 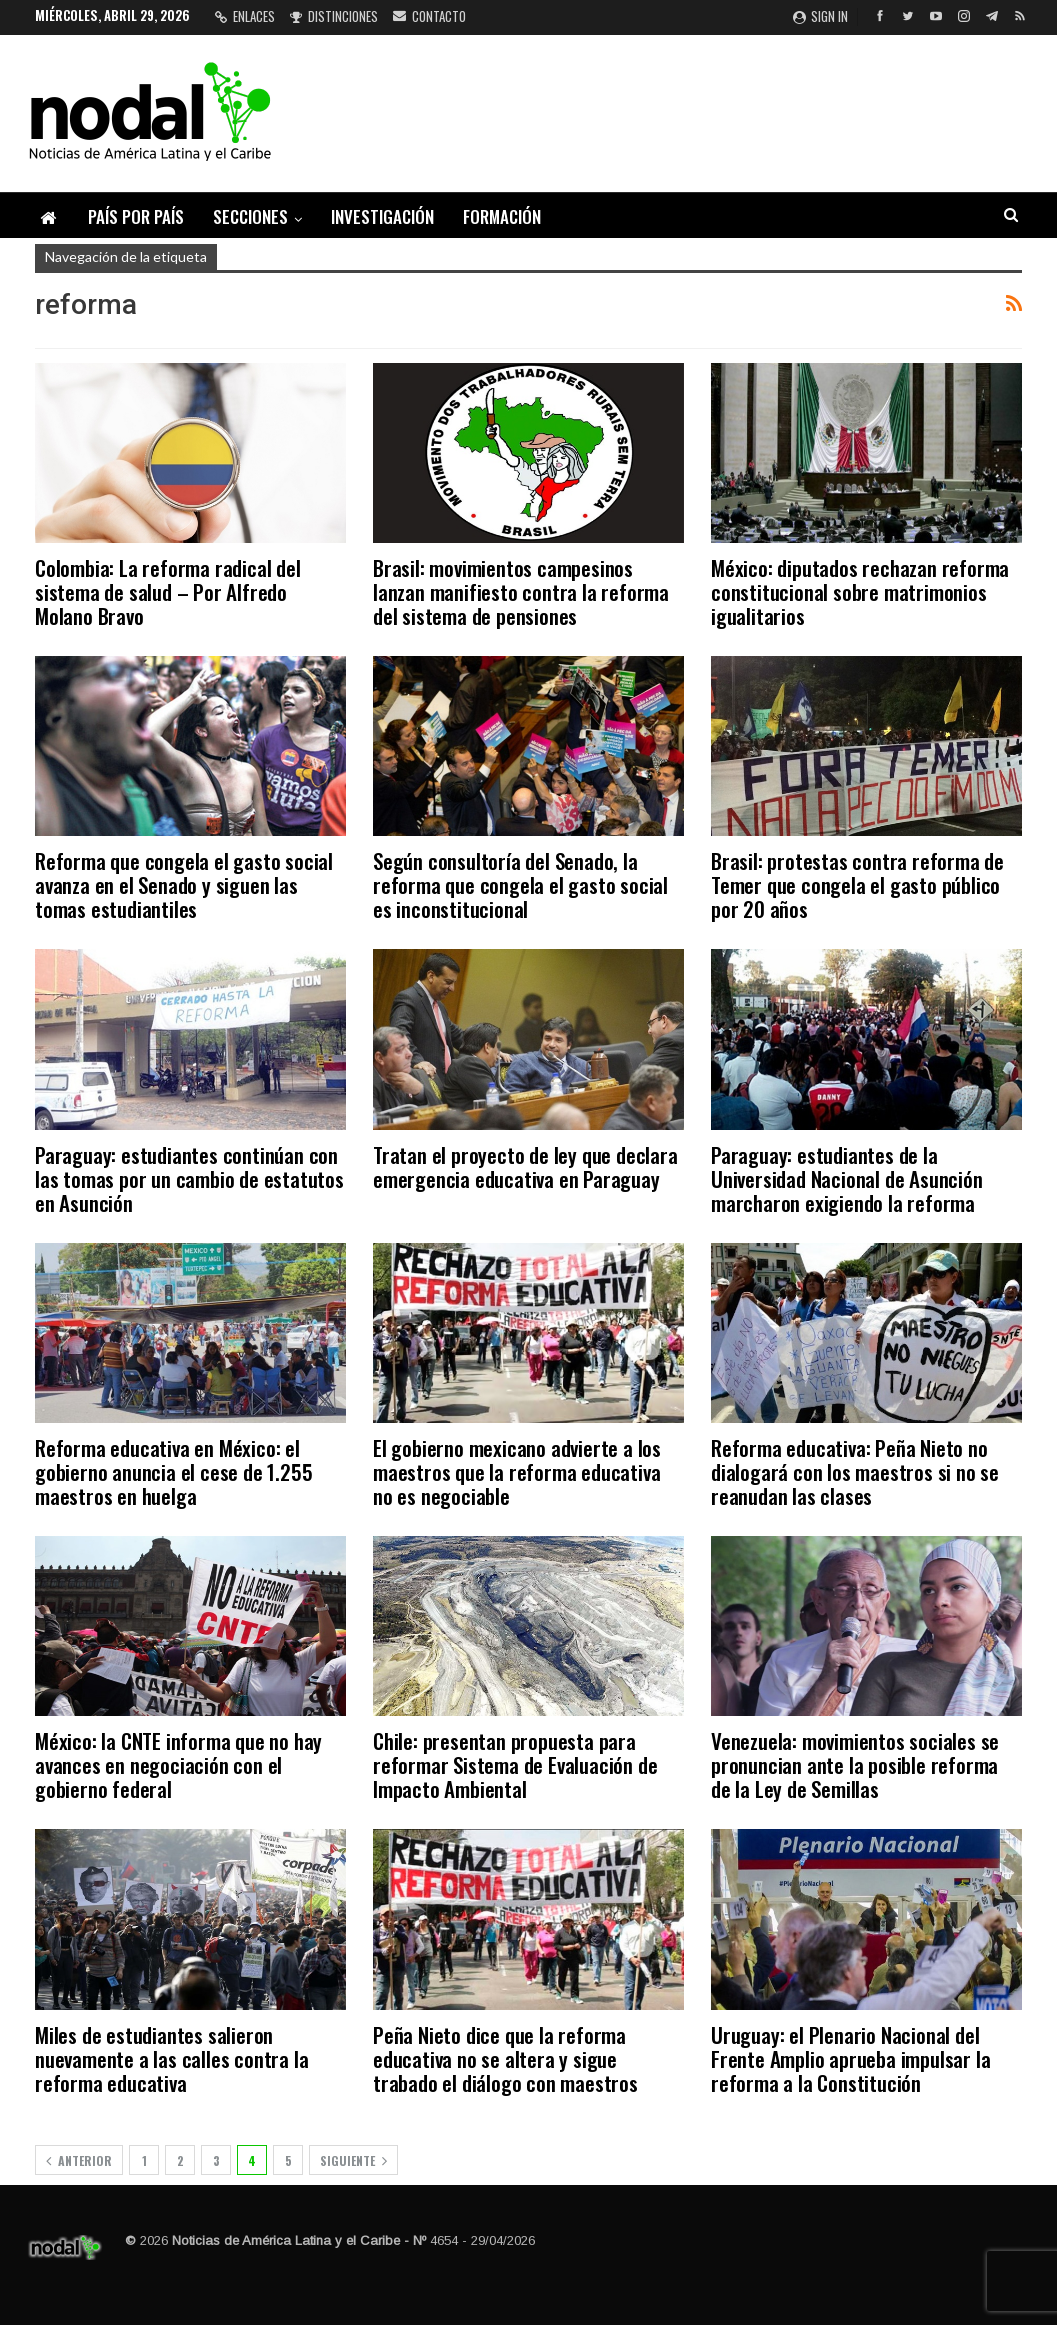 What do you see at coordinates (429, 16) in the screenshot?
I see `Contacto` at bounding box center [429, 16].